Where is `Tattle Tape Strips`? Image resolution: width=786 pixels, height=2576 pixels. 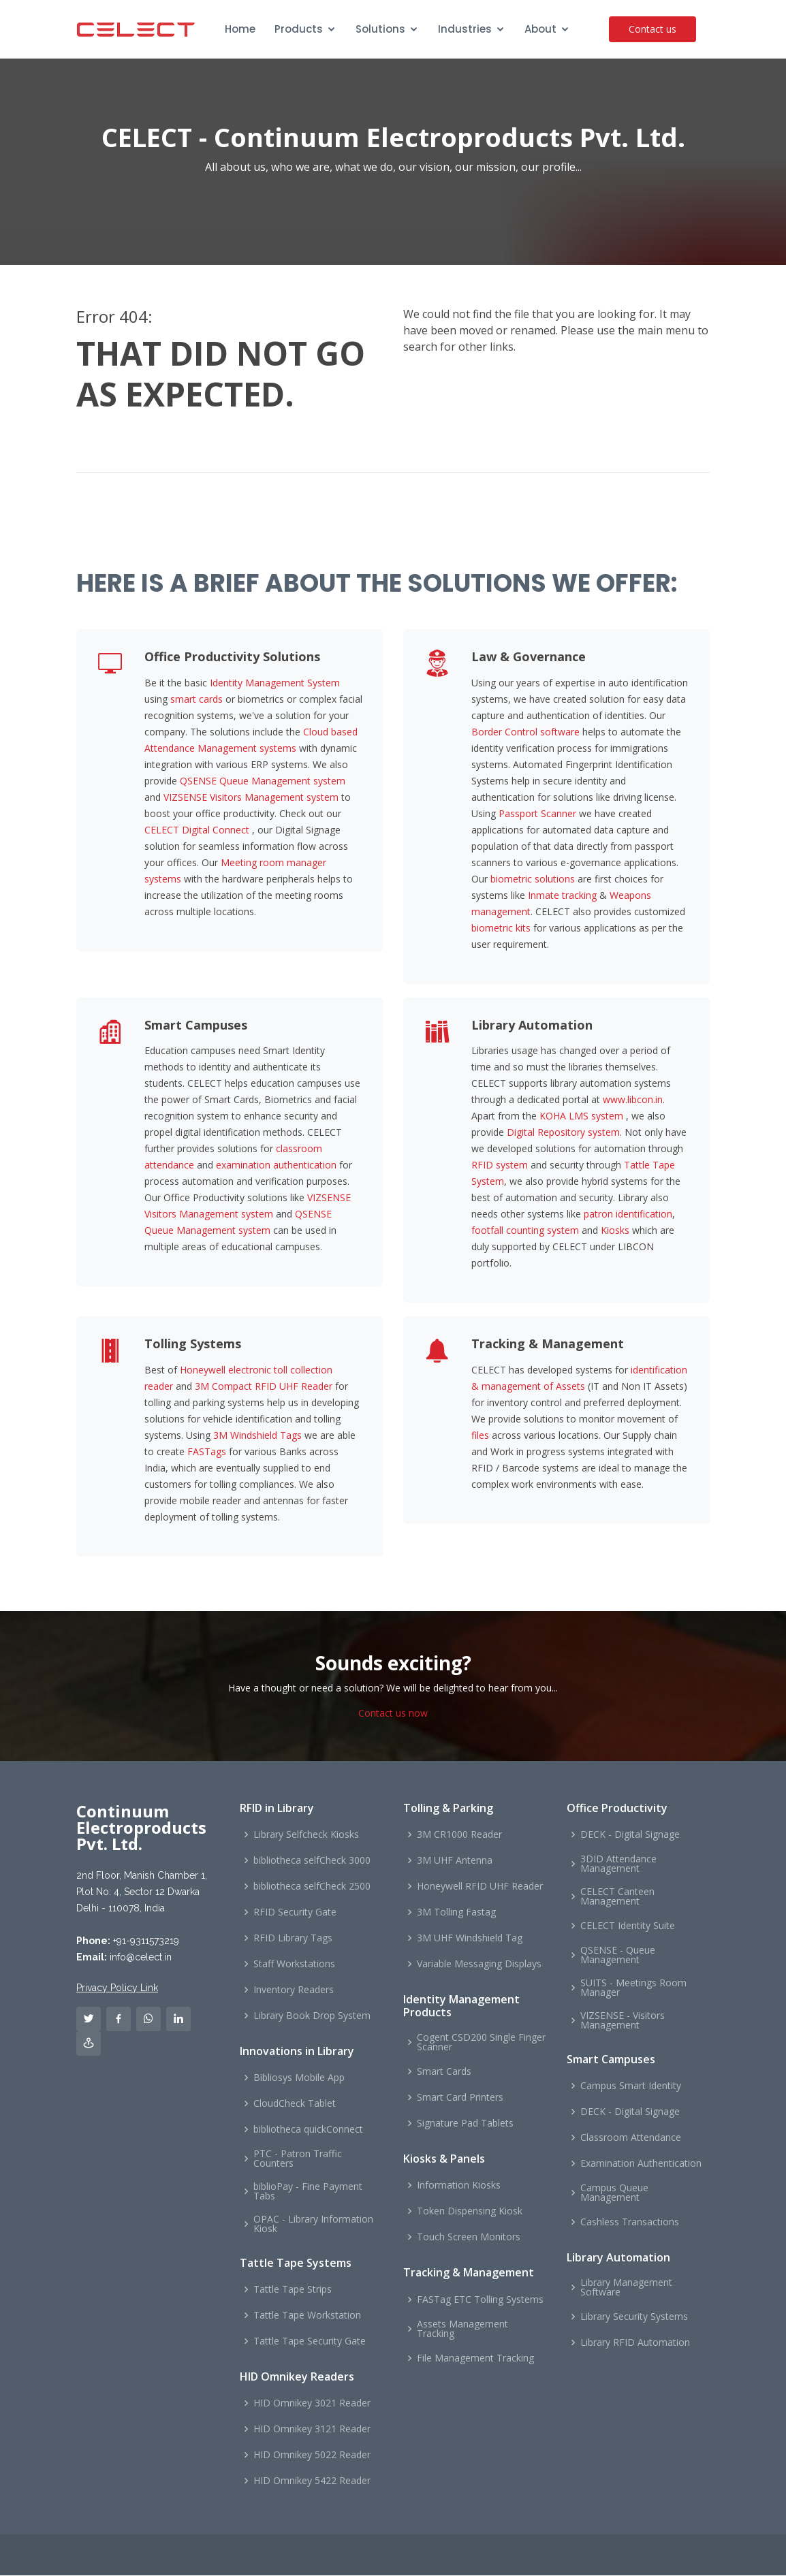 Tattle Tape Strips is located at coordinates (292, 2290).